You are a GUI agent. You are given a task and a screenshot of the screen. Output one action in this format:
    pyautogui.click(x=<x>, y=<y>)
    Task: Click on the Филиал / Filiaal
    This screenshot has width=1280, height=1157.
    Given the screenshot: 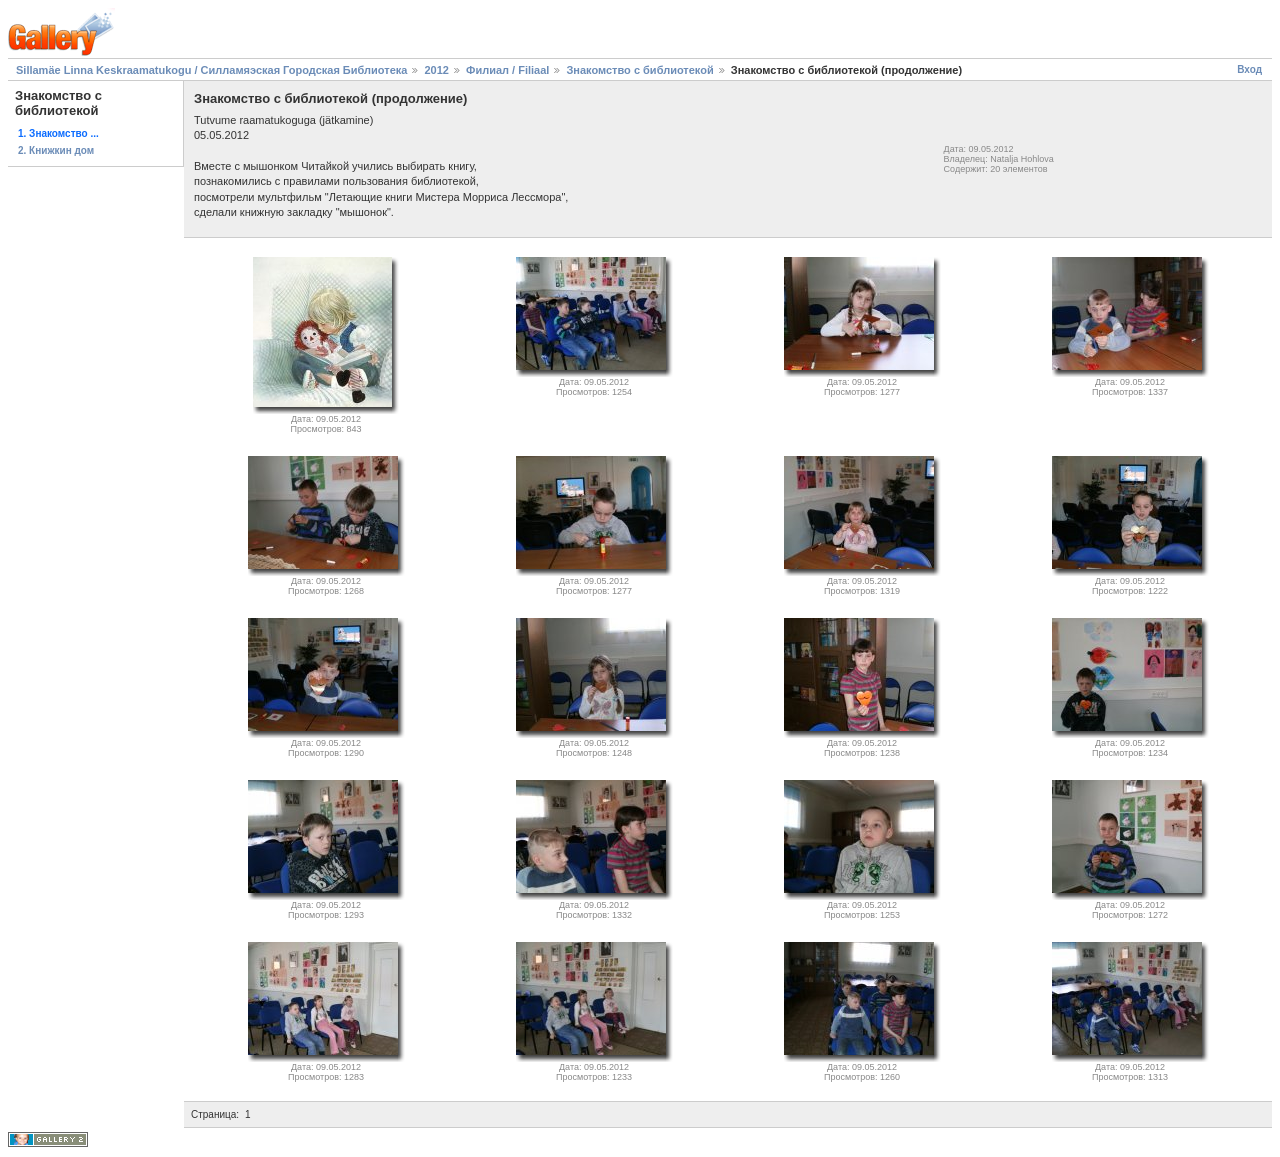 What is the action you would take?
    pyautogui.click(x=507, y=70)
    